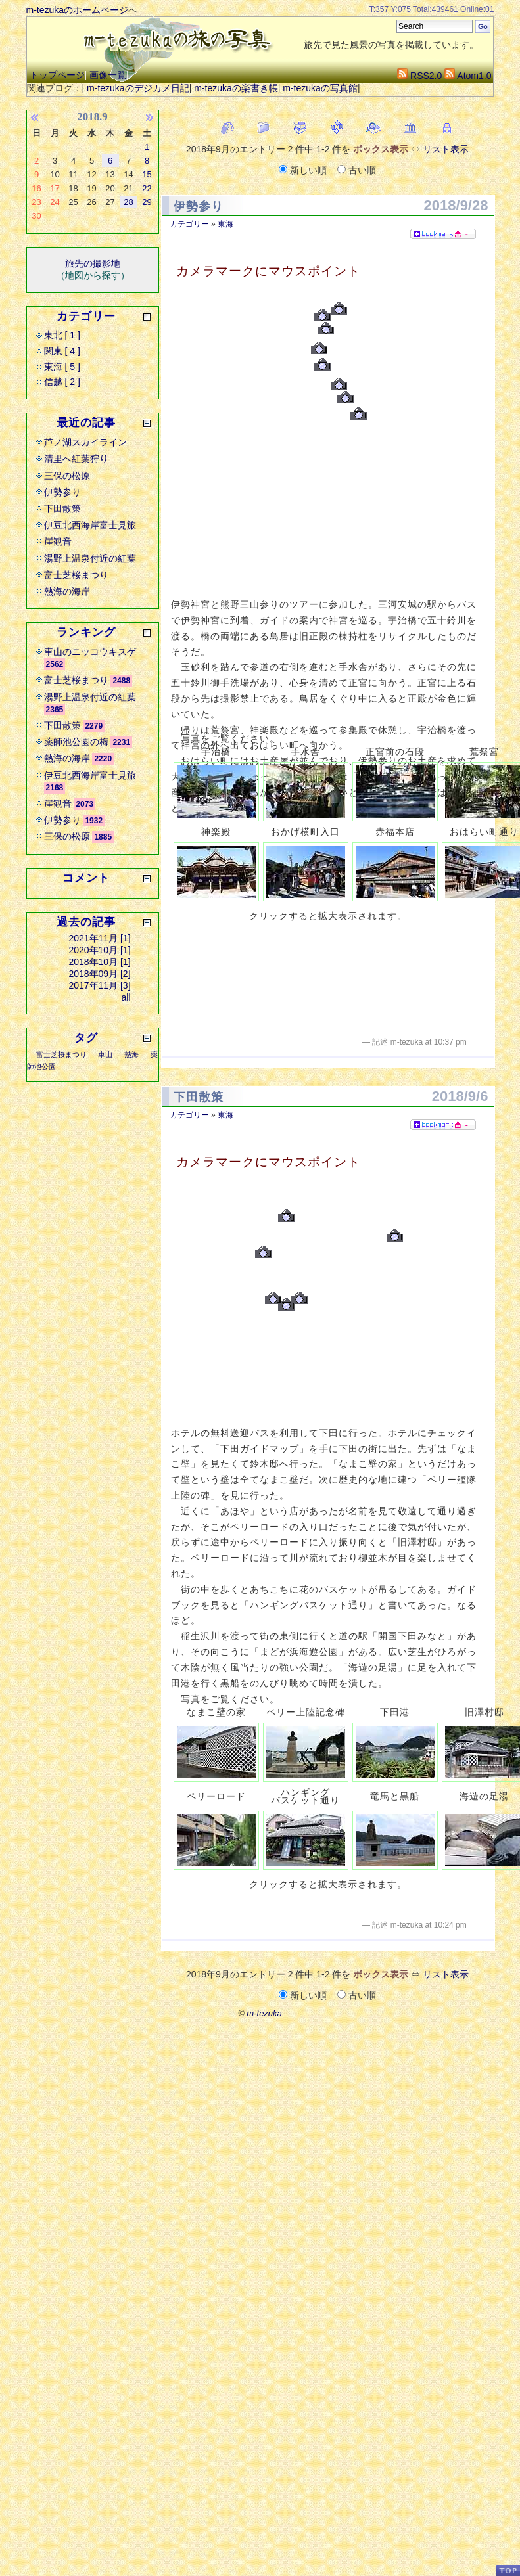 The height and width of the screenshot is (2576, 520). What do you see at coordinates (77, 10) in the screenshot?
I see `m-tezukaのホームページ` at bounding box center [77, 10].